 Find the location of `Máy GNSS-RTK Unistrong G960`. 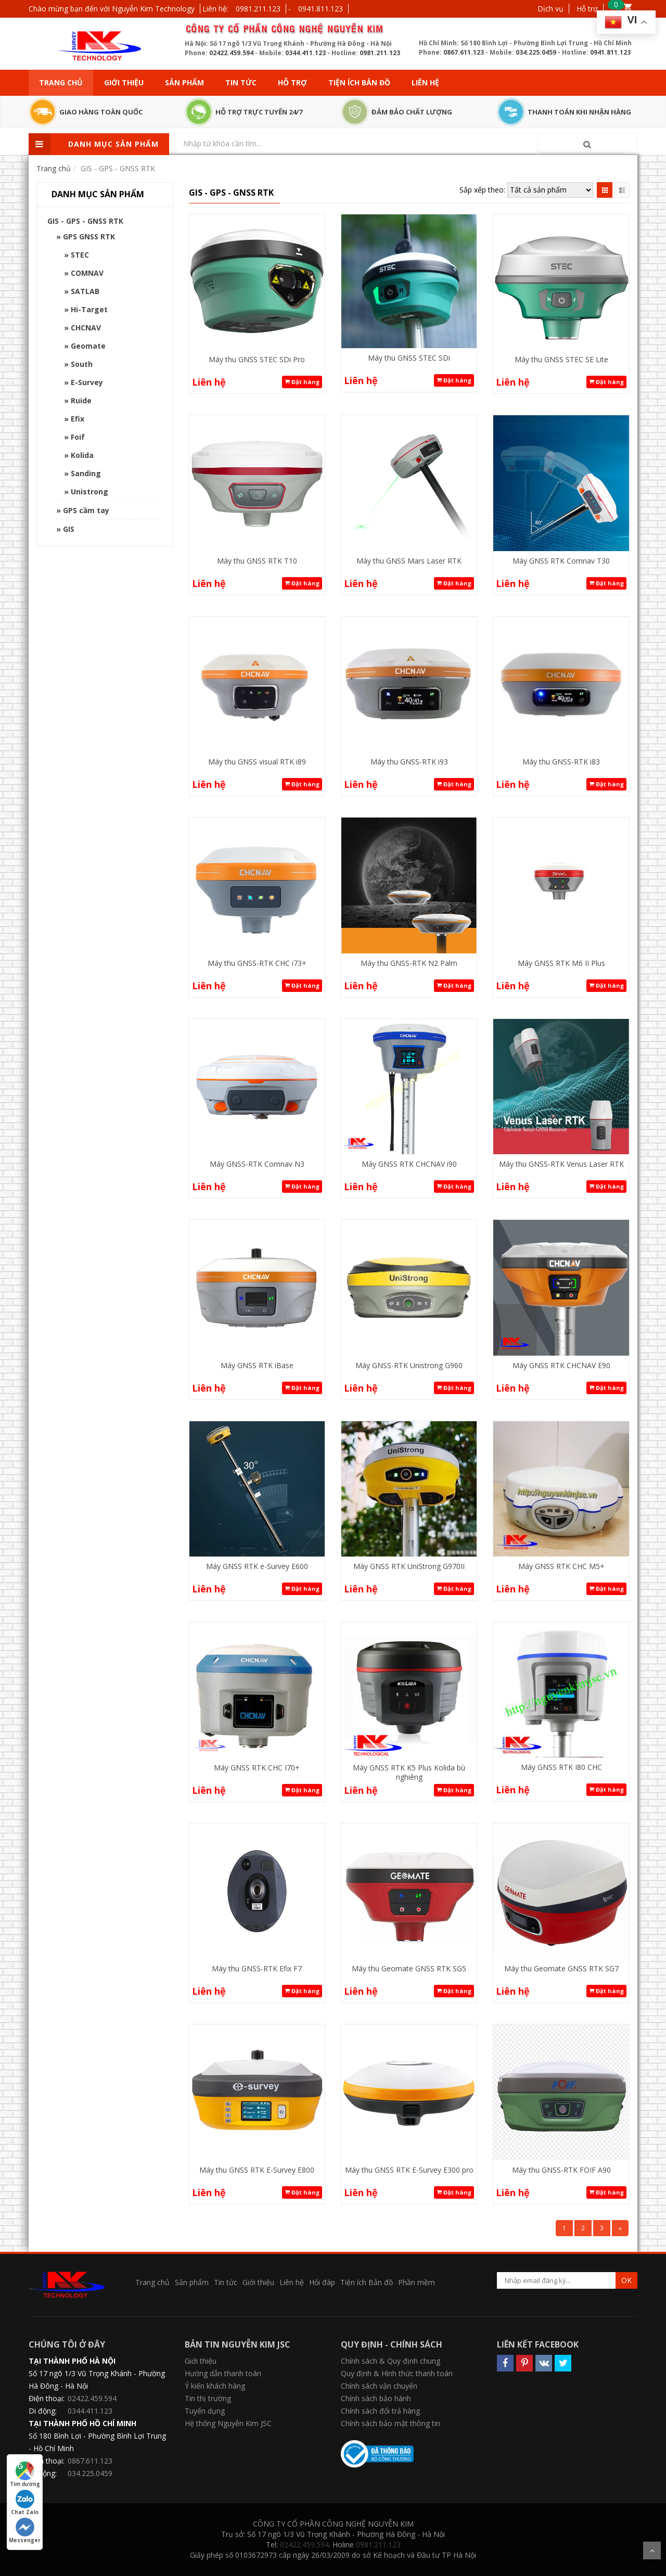

Máy GNSS-RTK Unistrong G960 is located at coordinates (409, 1365).